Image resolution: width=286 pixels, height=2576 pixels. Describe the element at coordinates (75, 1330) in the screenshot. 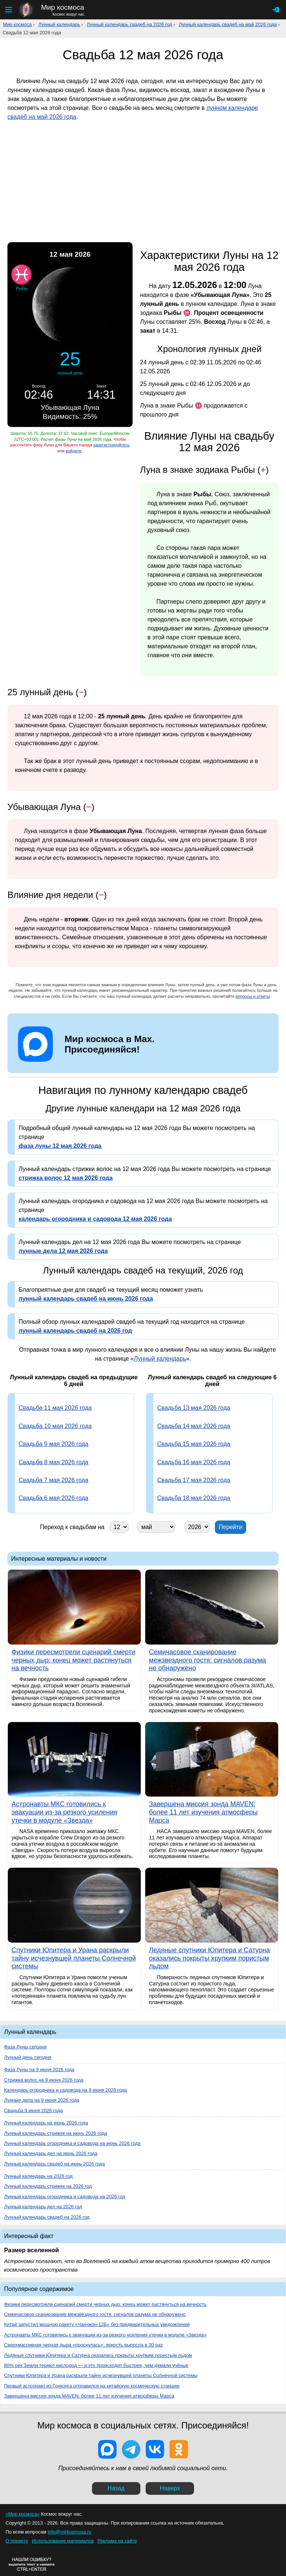

I see `лунный календарь свадеб на 2026 год` at that location.